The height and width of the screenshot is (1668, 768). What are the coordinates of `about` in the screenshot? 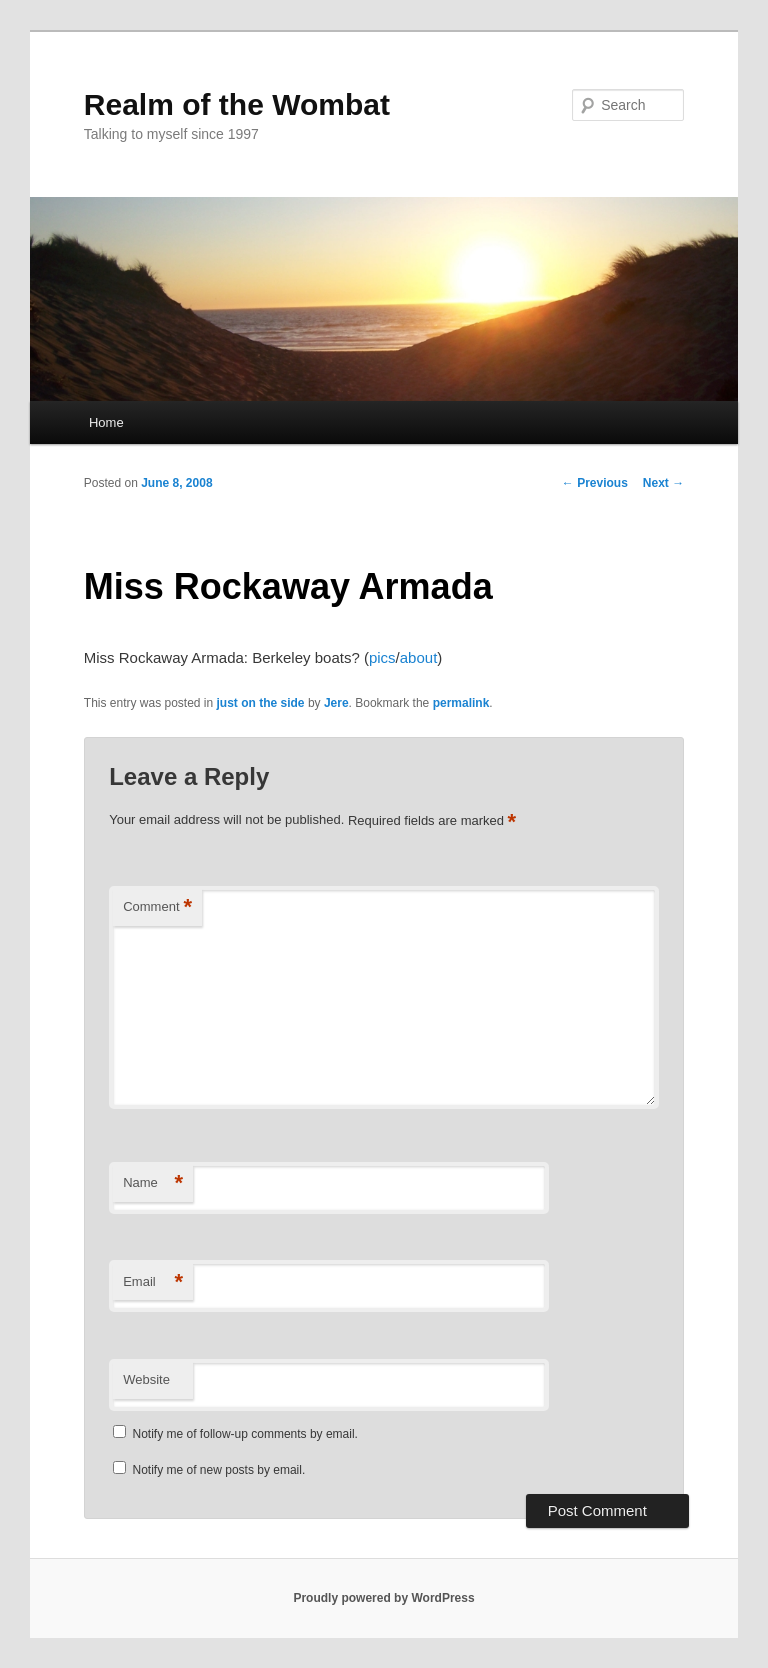 It's located at (419, 657).